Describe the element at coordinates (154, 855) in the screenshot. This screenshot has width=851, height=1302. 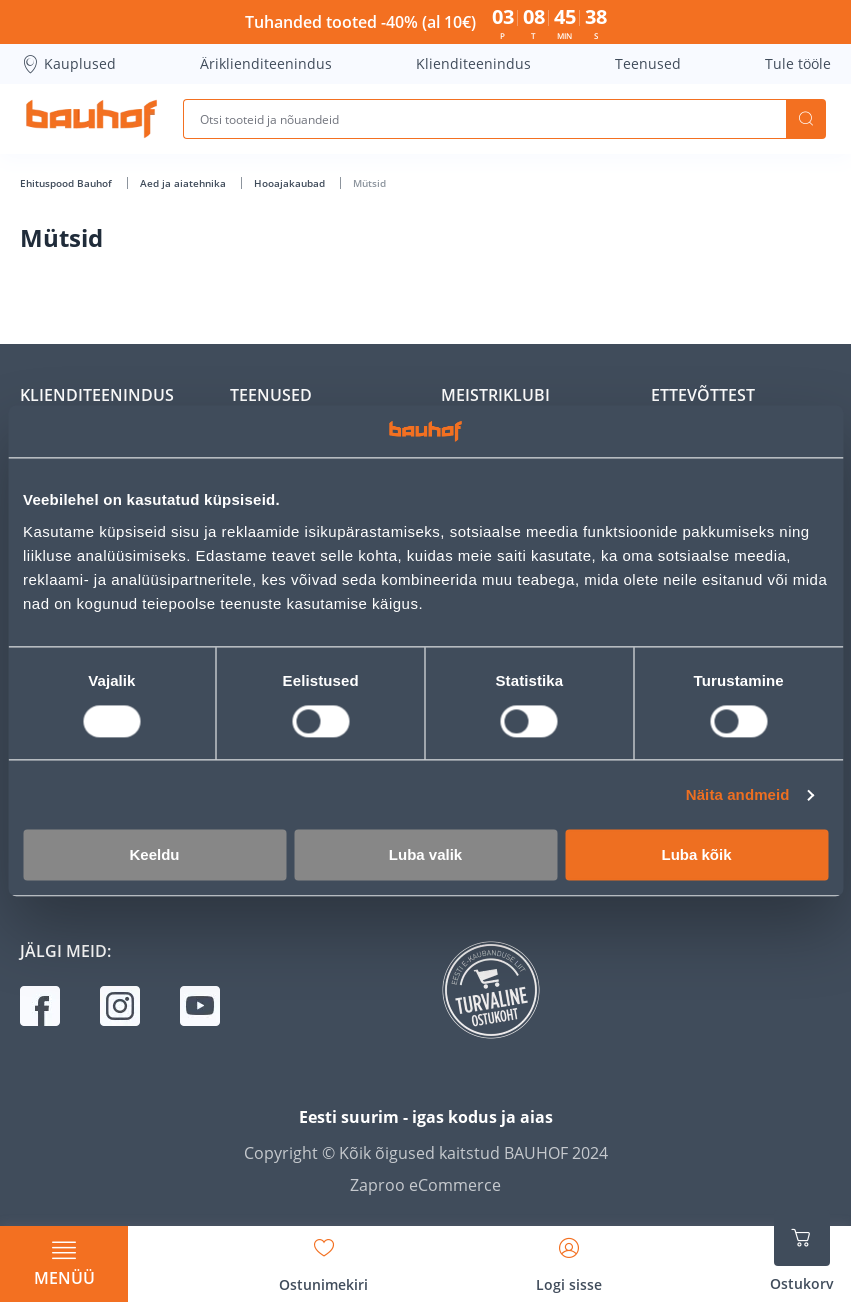
I see `Keeldu` at that location.